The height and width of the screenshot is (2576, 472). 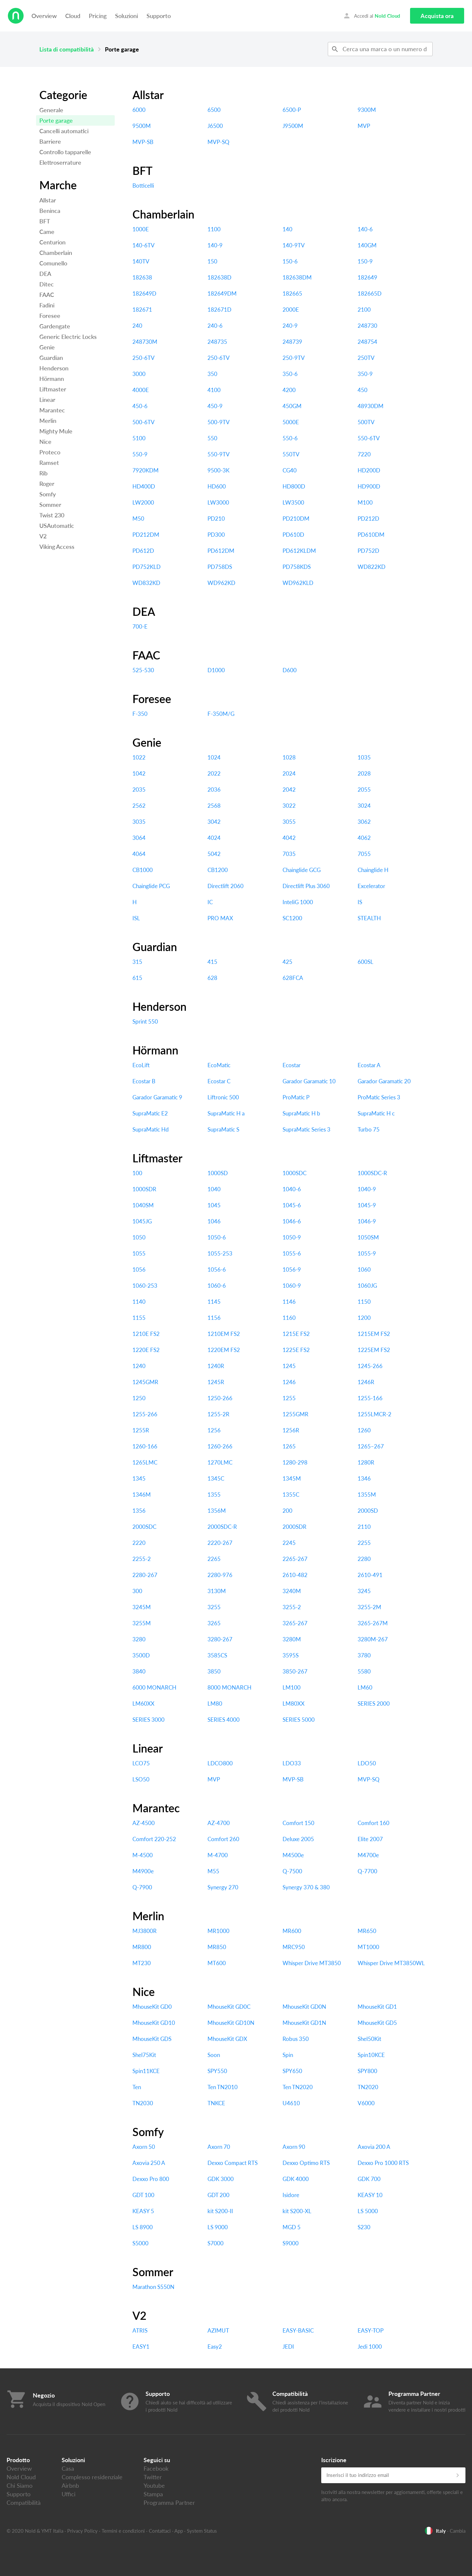 What do you see at coordinates (54, 326) in the screenshot?
I see `Gardengate` at bounding box center [54, 326].